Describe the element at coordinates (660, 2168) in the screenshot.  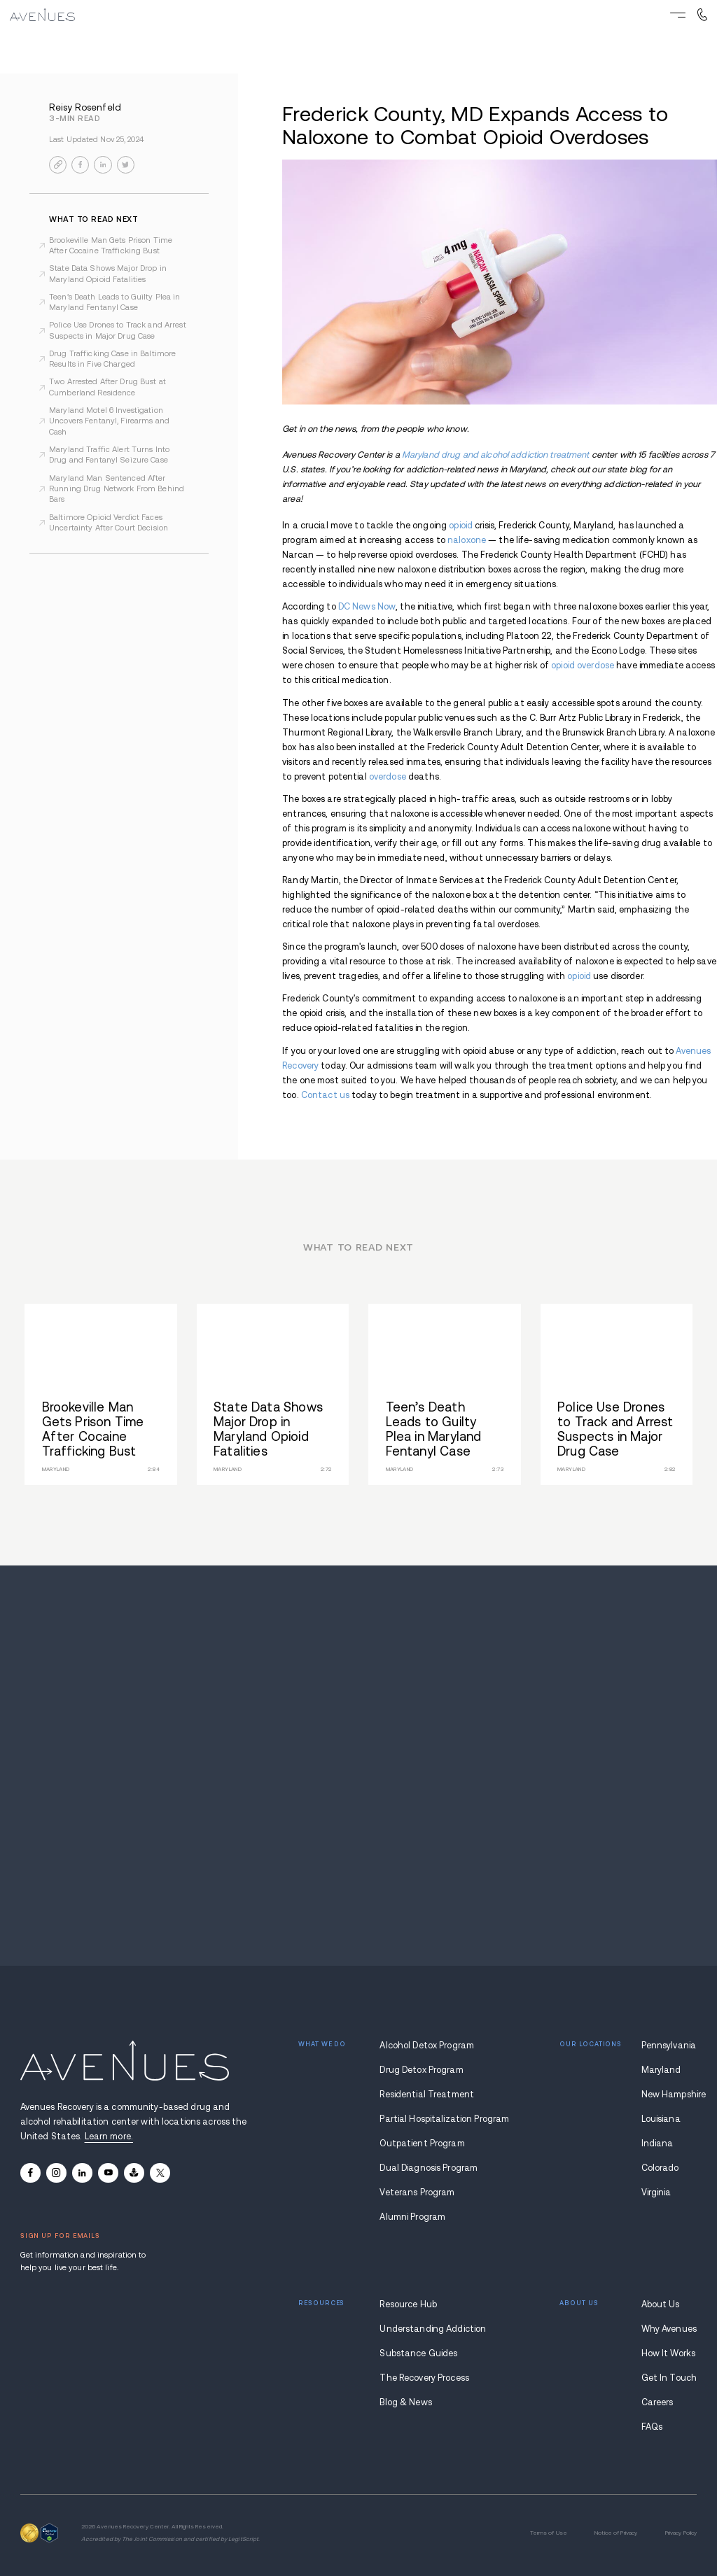
I see `Colorado` at that location.